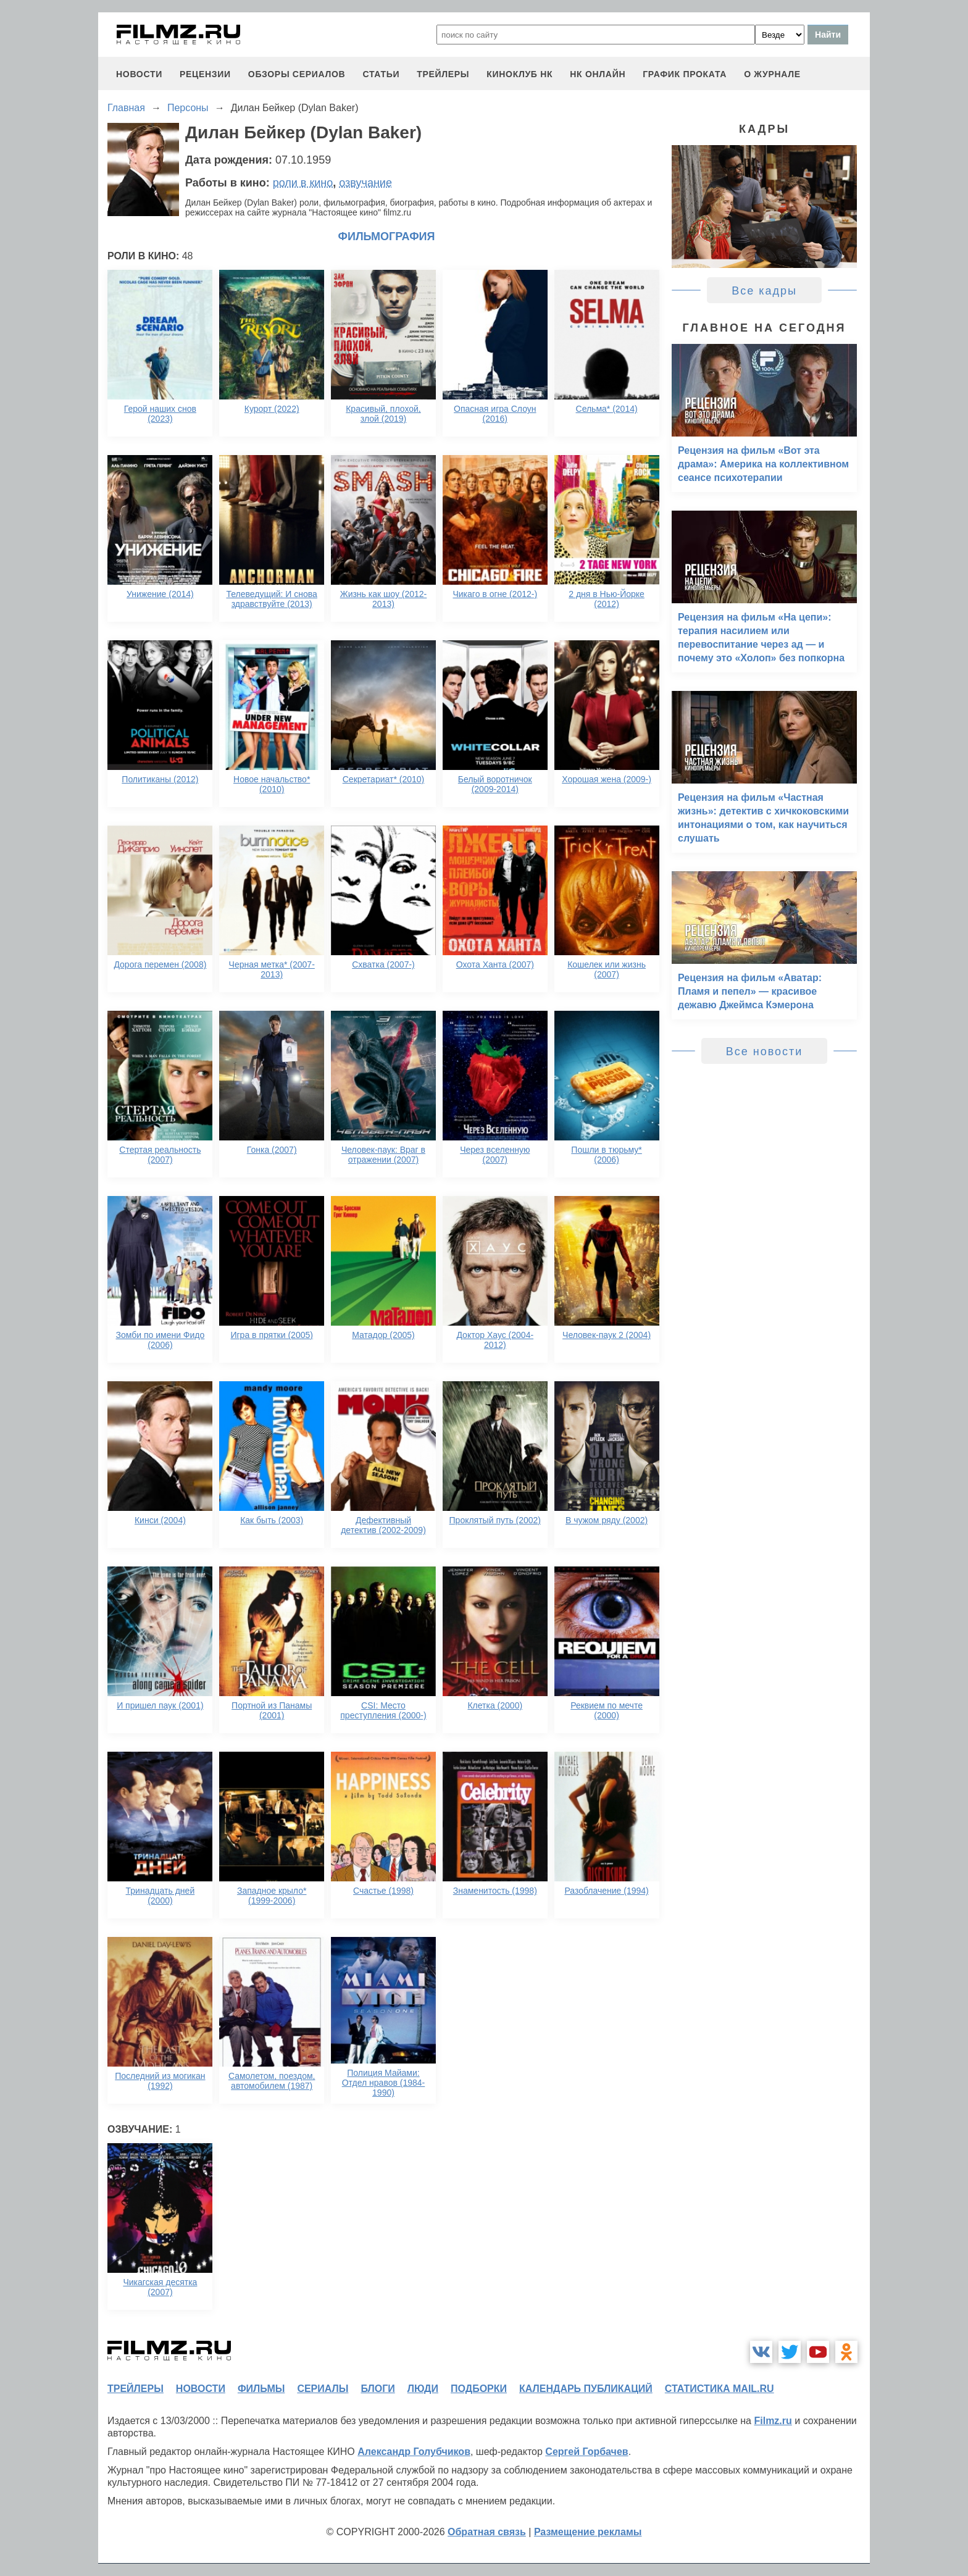 The image size is (968, 2576). Describe the element at coordinates (597, 74) in the screenshot. I see `НК ОНЛАЙН` at that location.